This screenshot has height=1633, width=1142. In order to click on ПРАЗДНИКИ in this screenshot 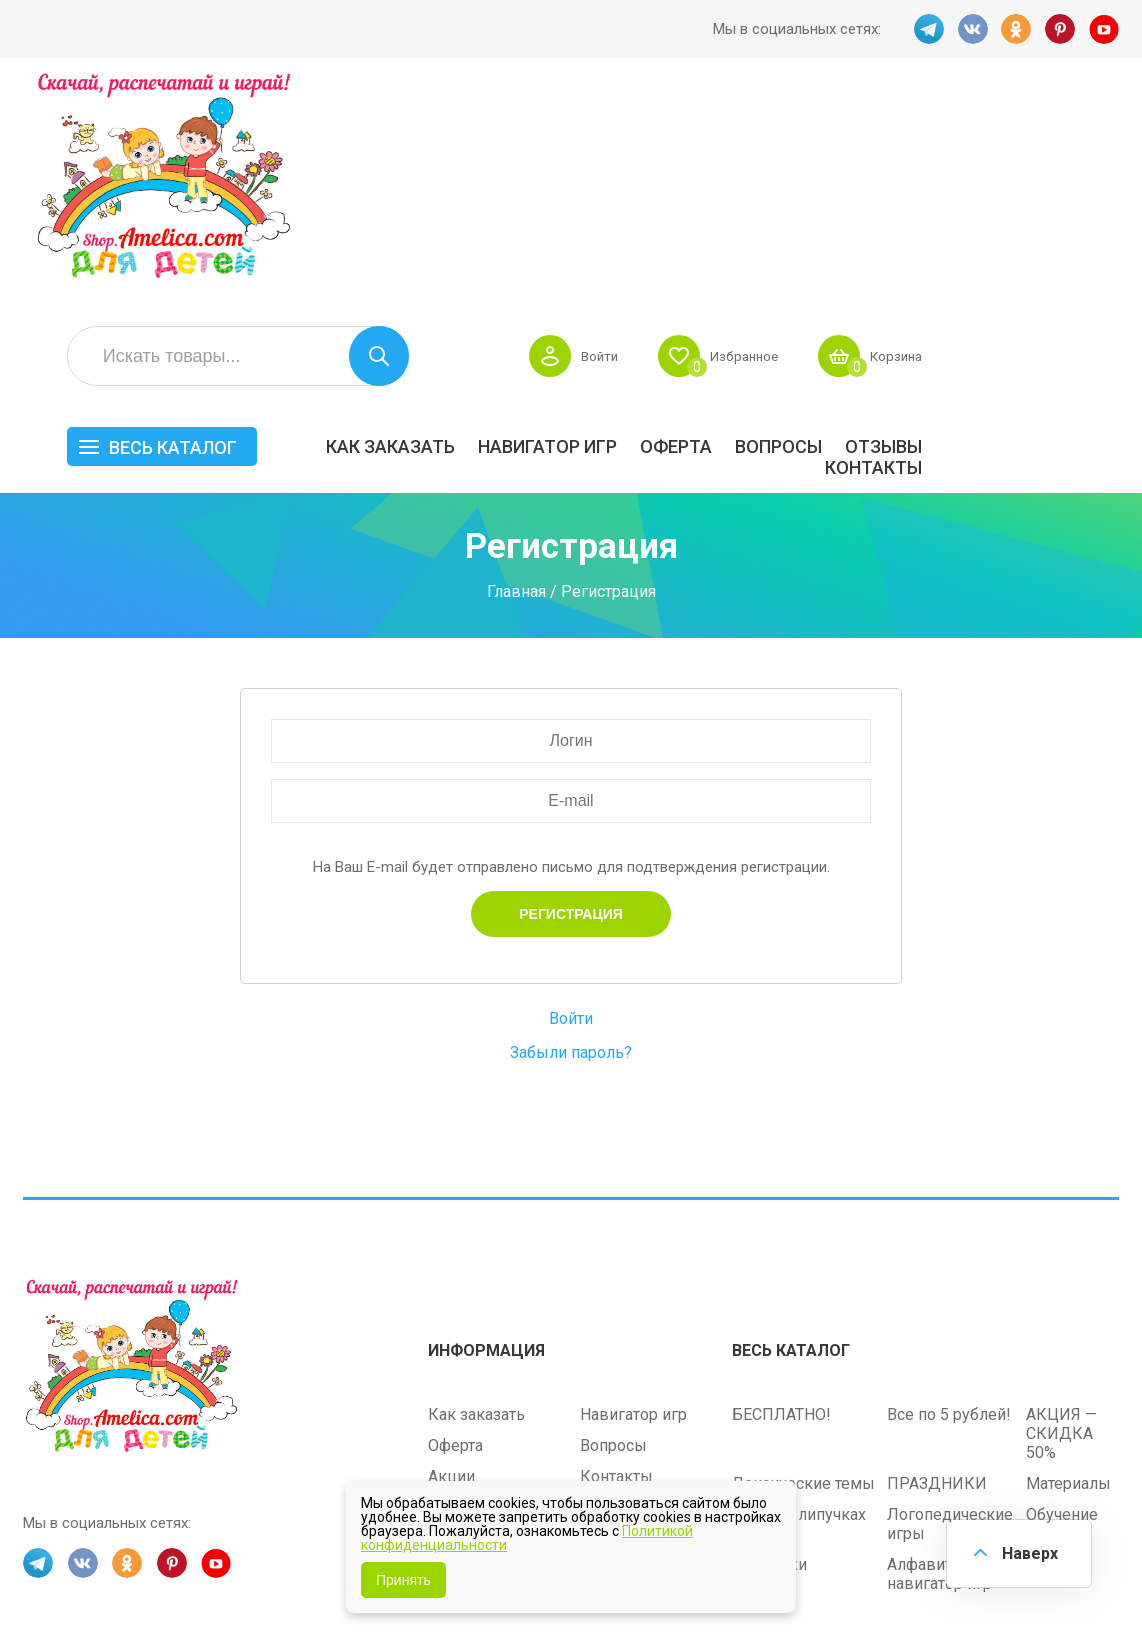, I will do `click(937, 1260)`.